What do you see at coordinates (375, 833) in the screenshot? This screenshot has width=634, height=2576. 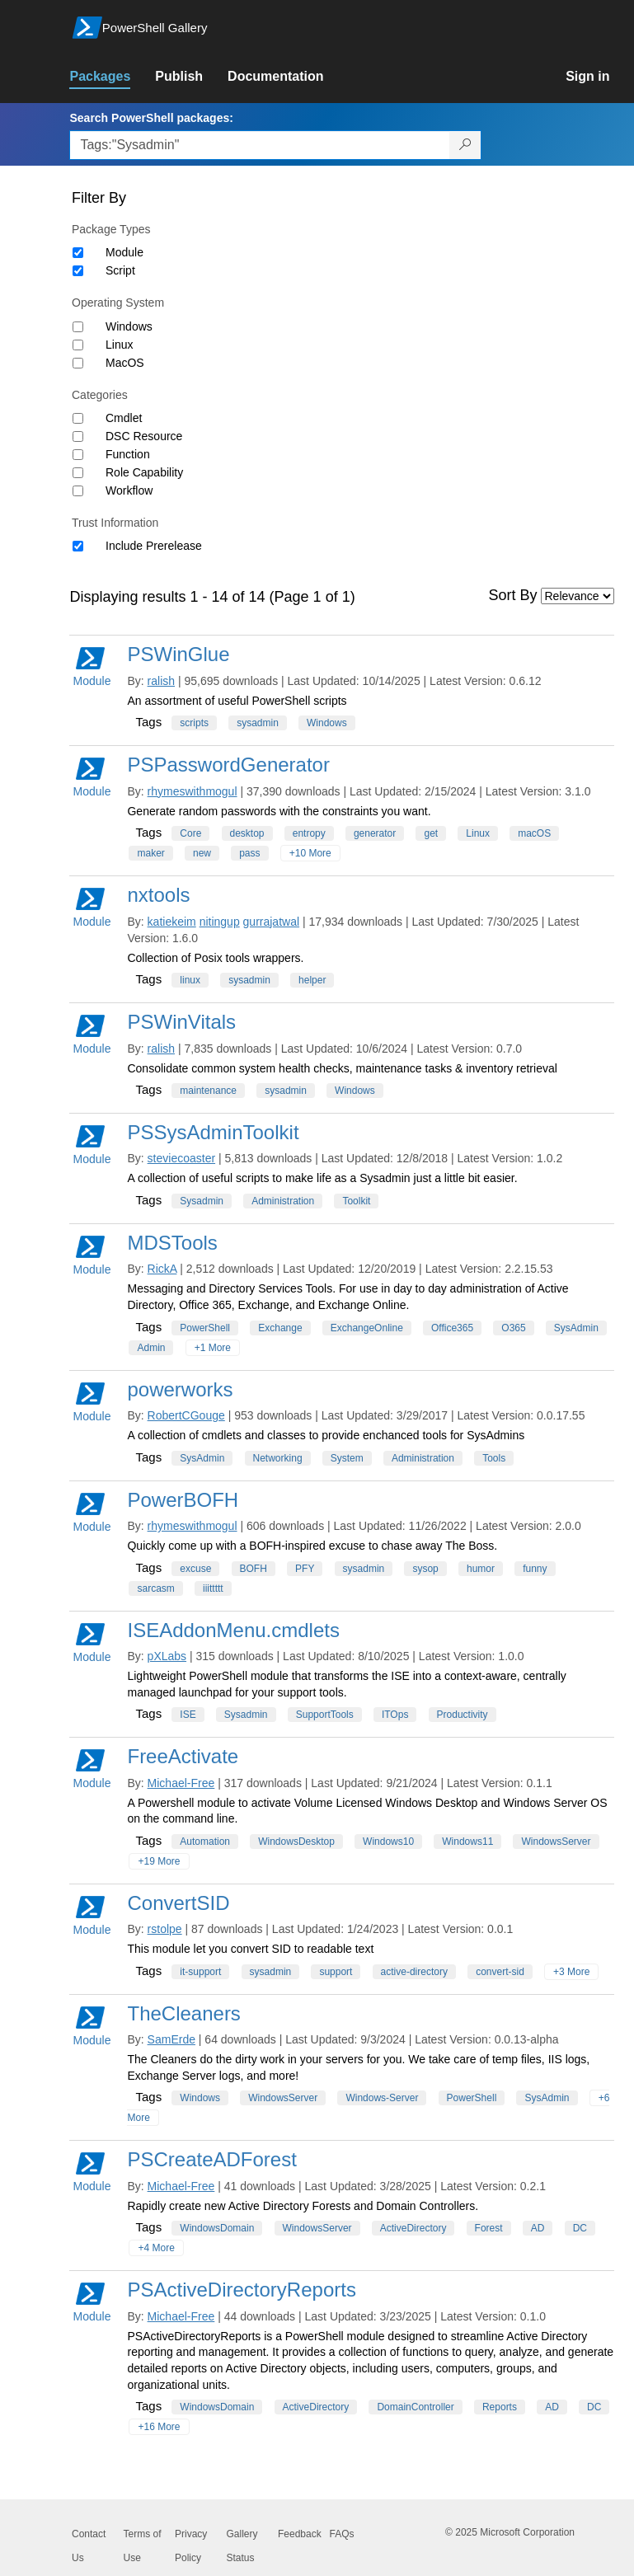 I see `generator` at bounding box center [375, 833].